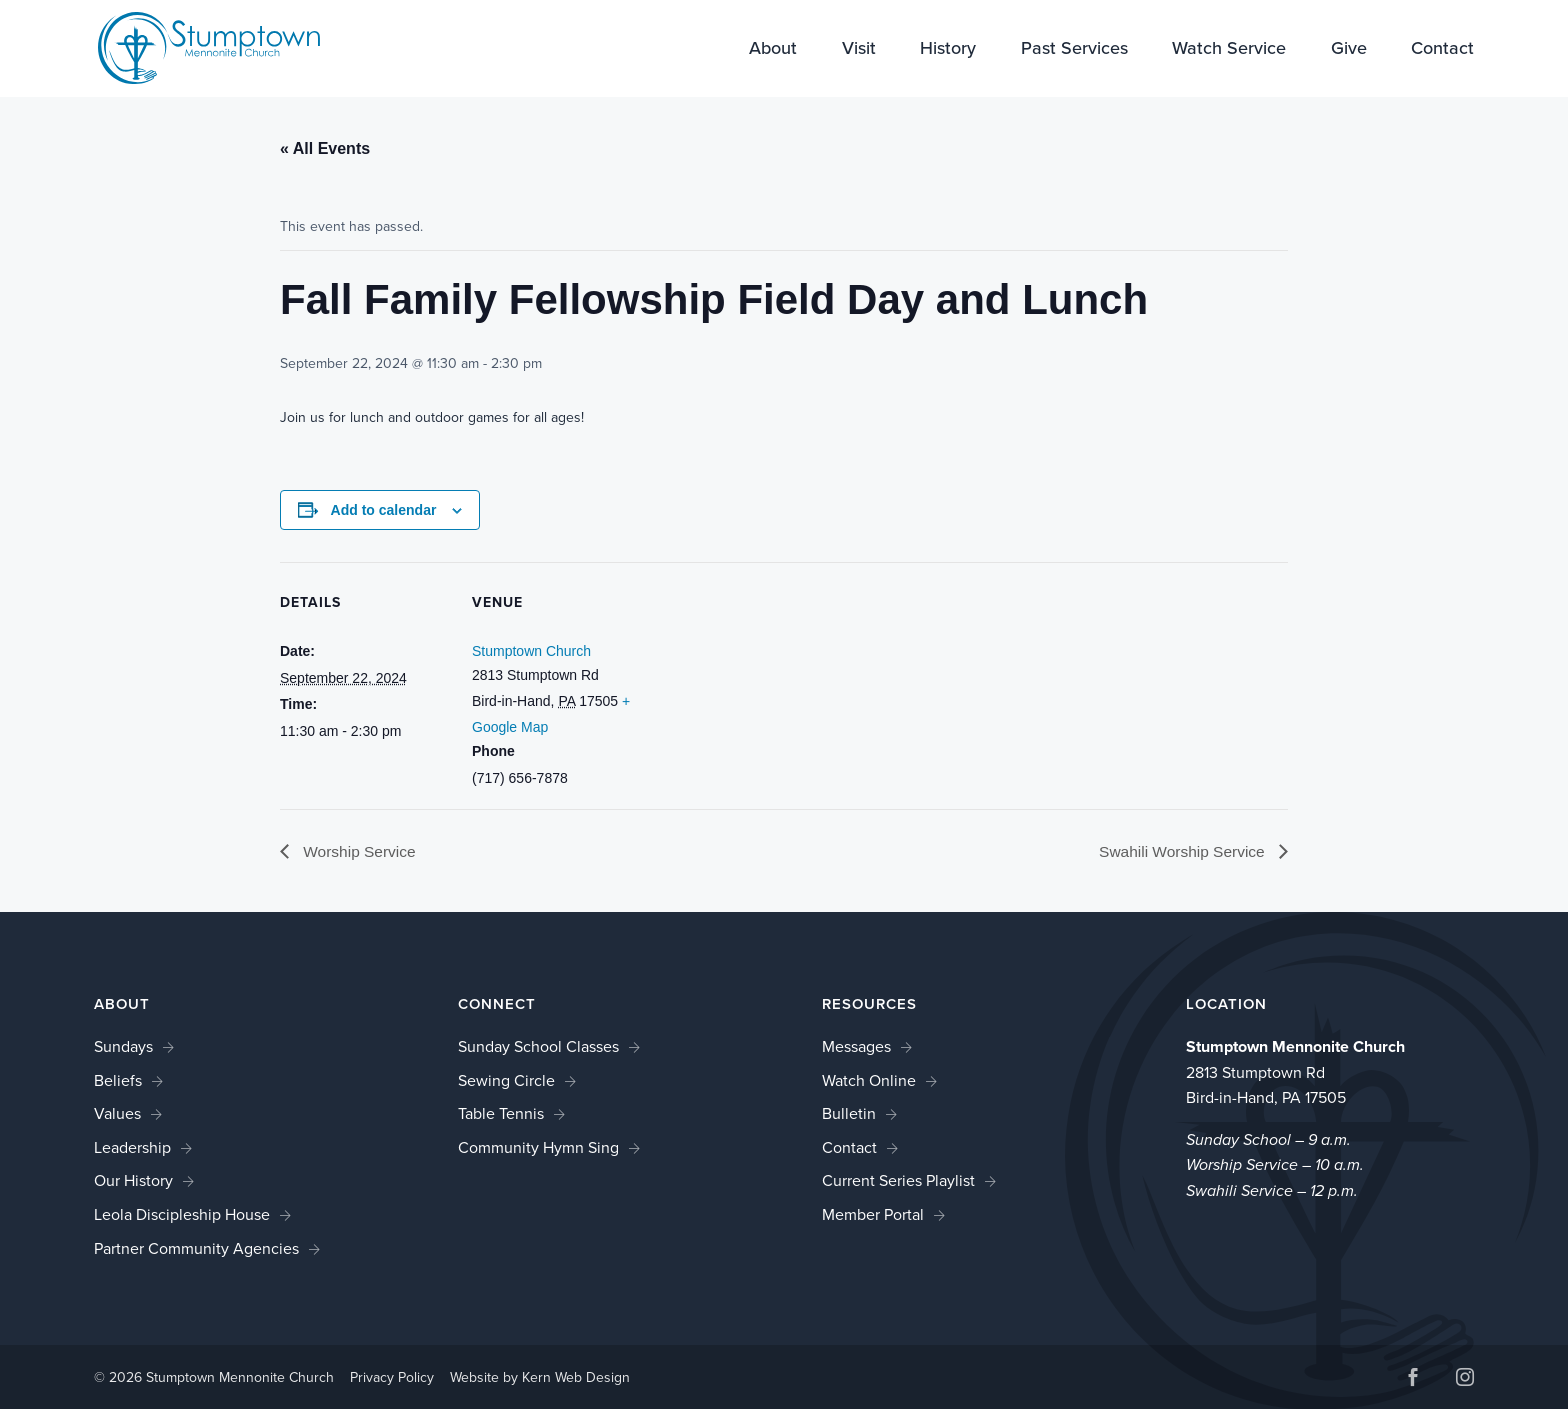 The height and width of the screenshot is (1409, 1568). What do you see at coordinates (849, 1114) in the screenshot?
I see `Bulletin [link]` at bounding box center [849, 1114].